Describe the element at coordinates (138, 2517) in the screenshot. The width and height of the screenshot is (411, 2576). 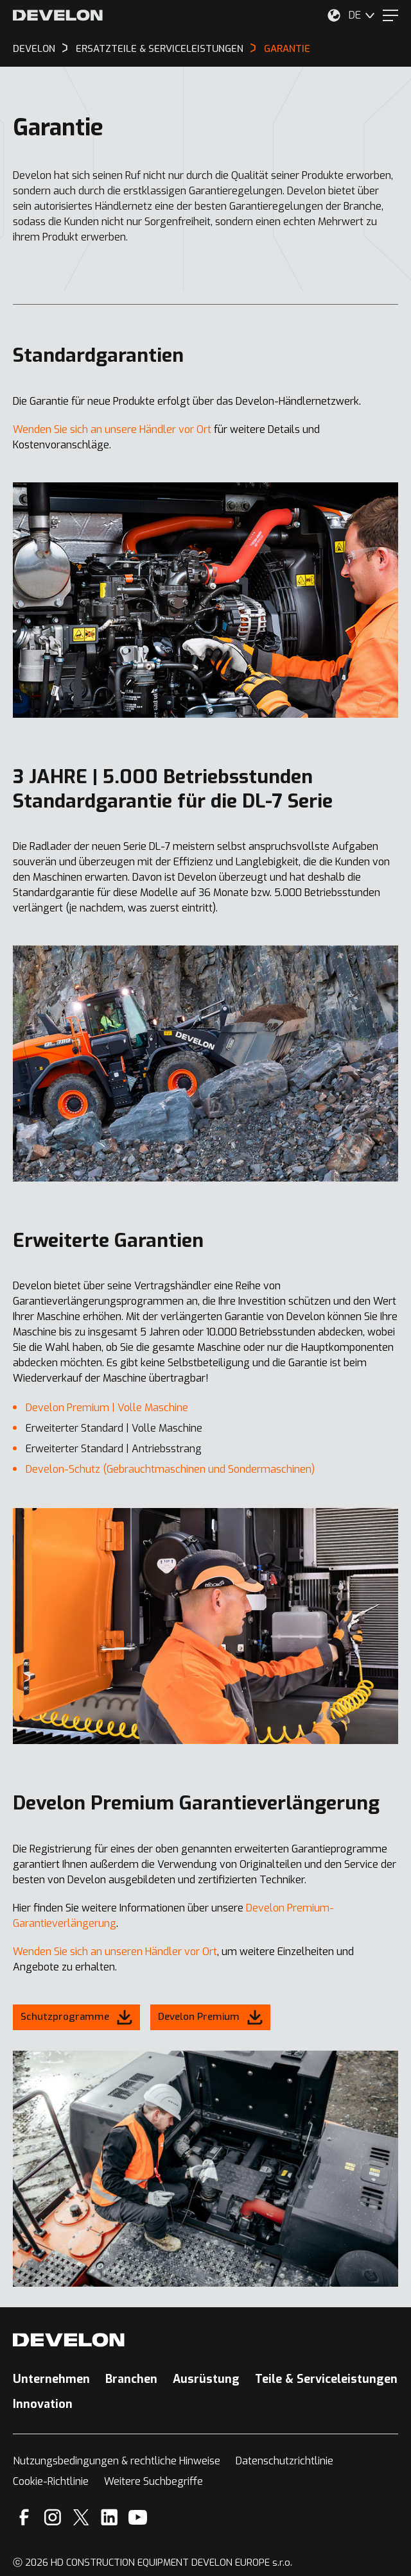
I see `[YouTube]` at that location.